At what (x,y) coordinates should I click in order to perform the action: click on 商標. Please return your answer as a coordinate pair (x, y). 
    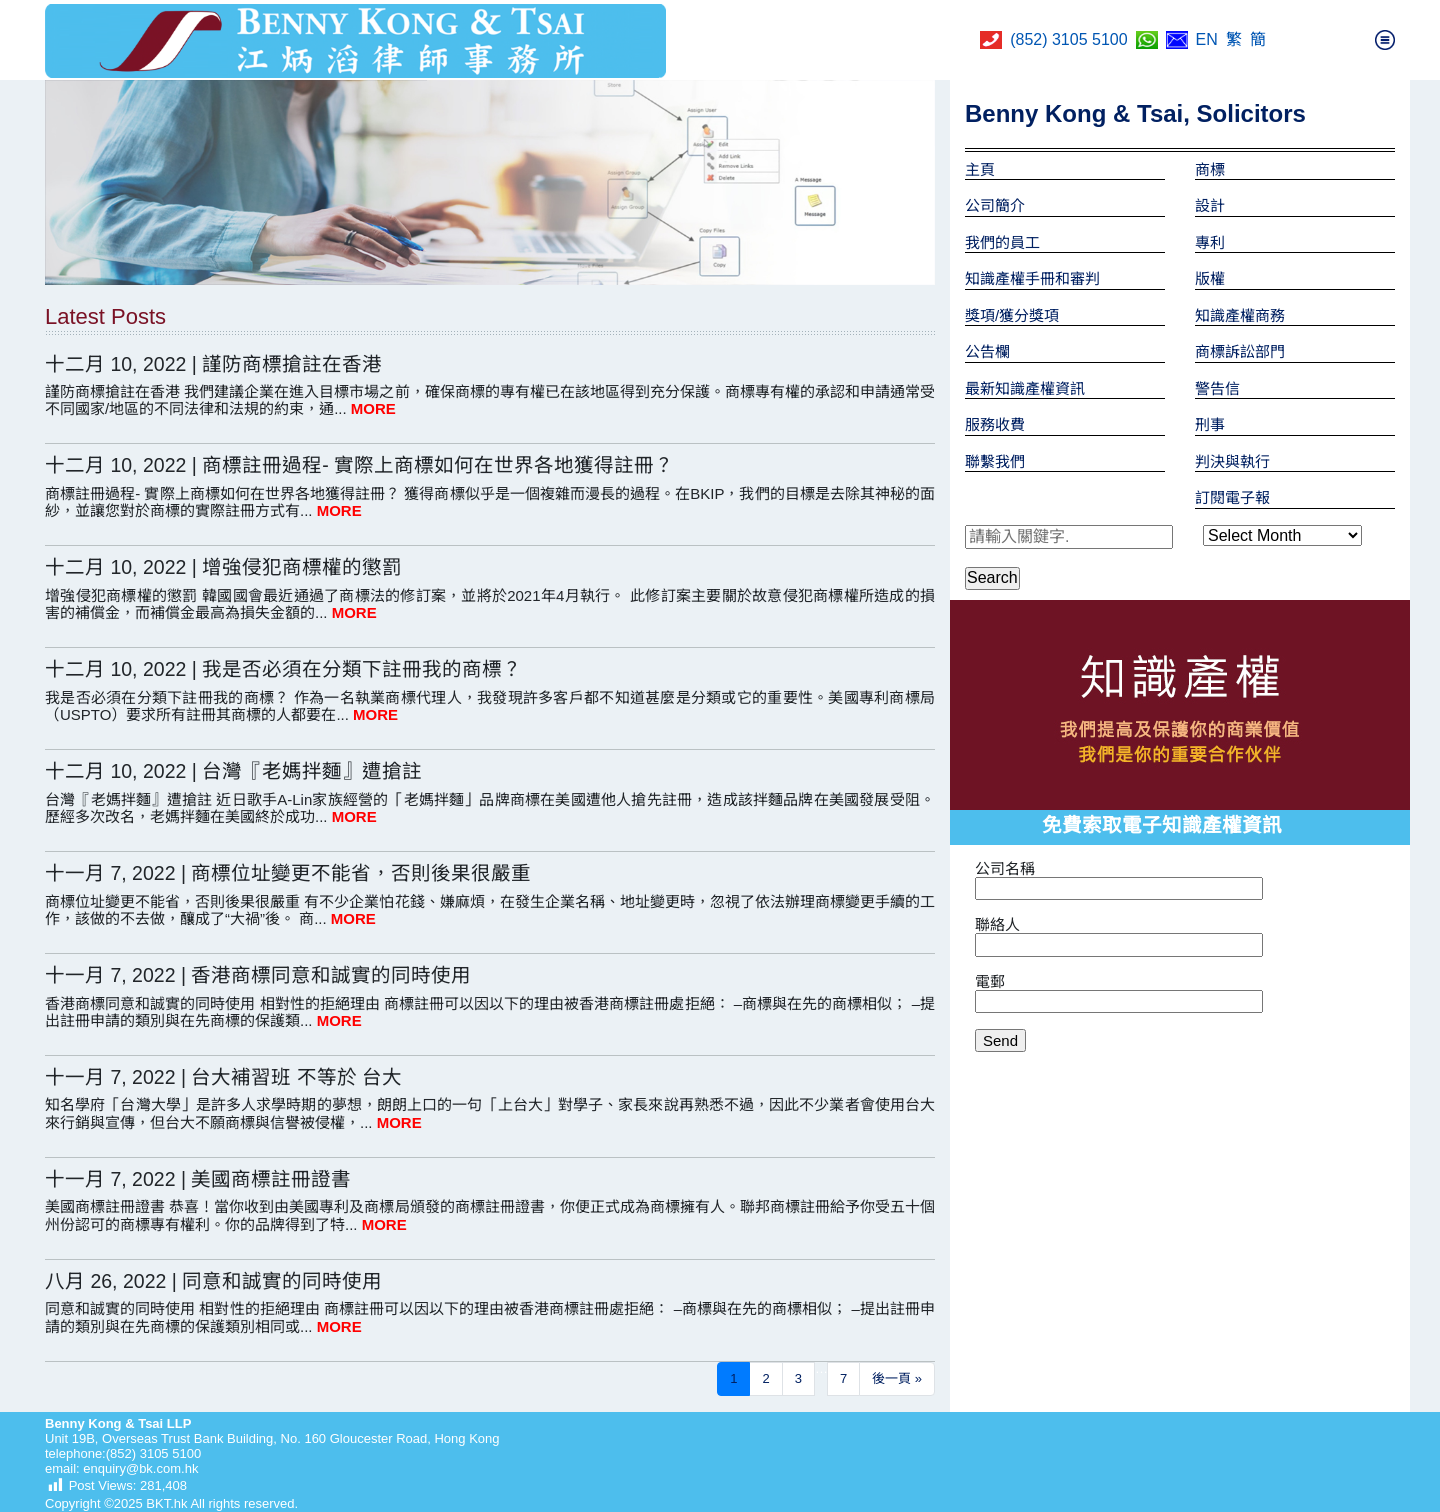
    Looking at the image, I should click on (1210, 169).